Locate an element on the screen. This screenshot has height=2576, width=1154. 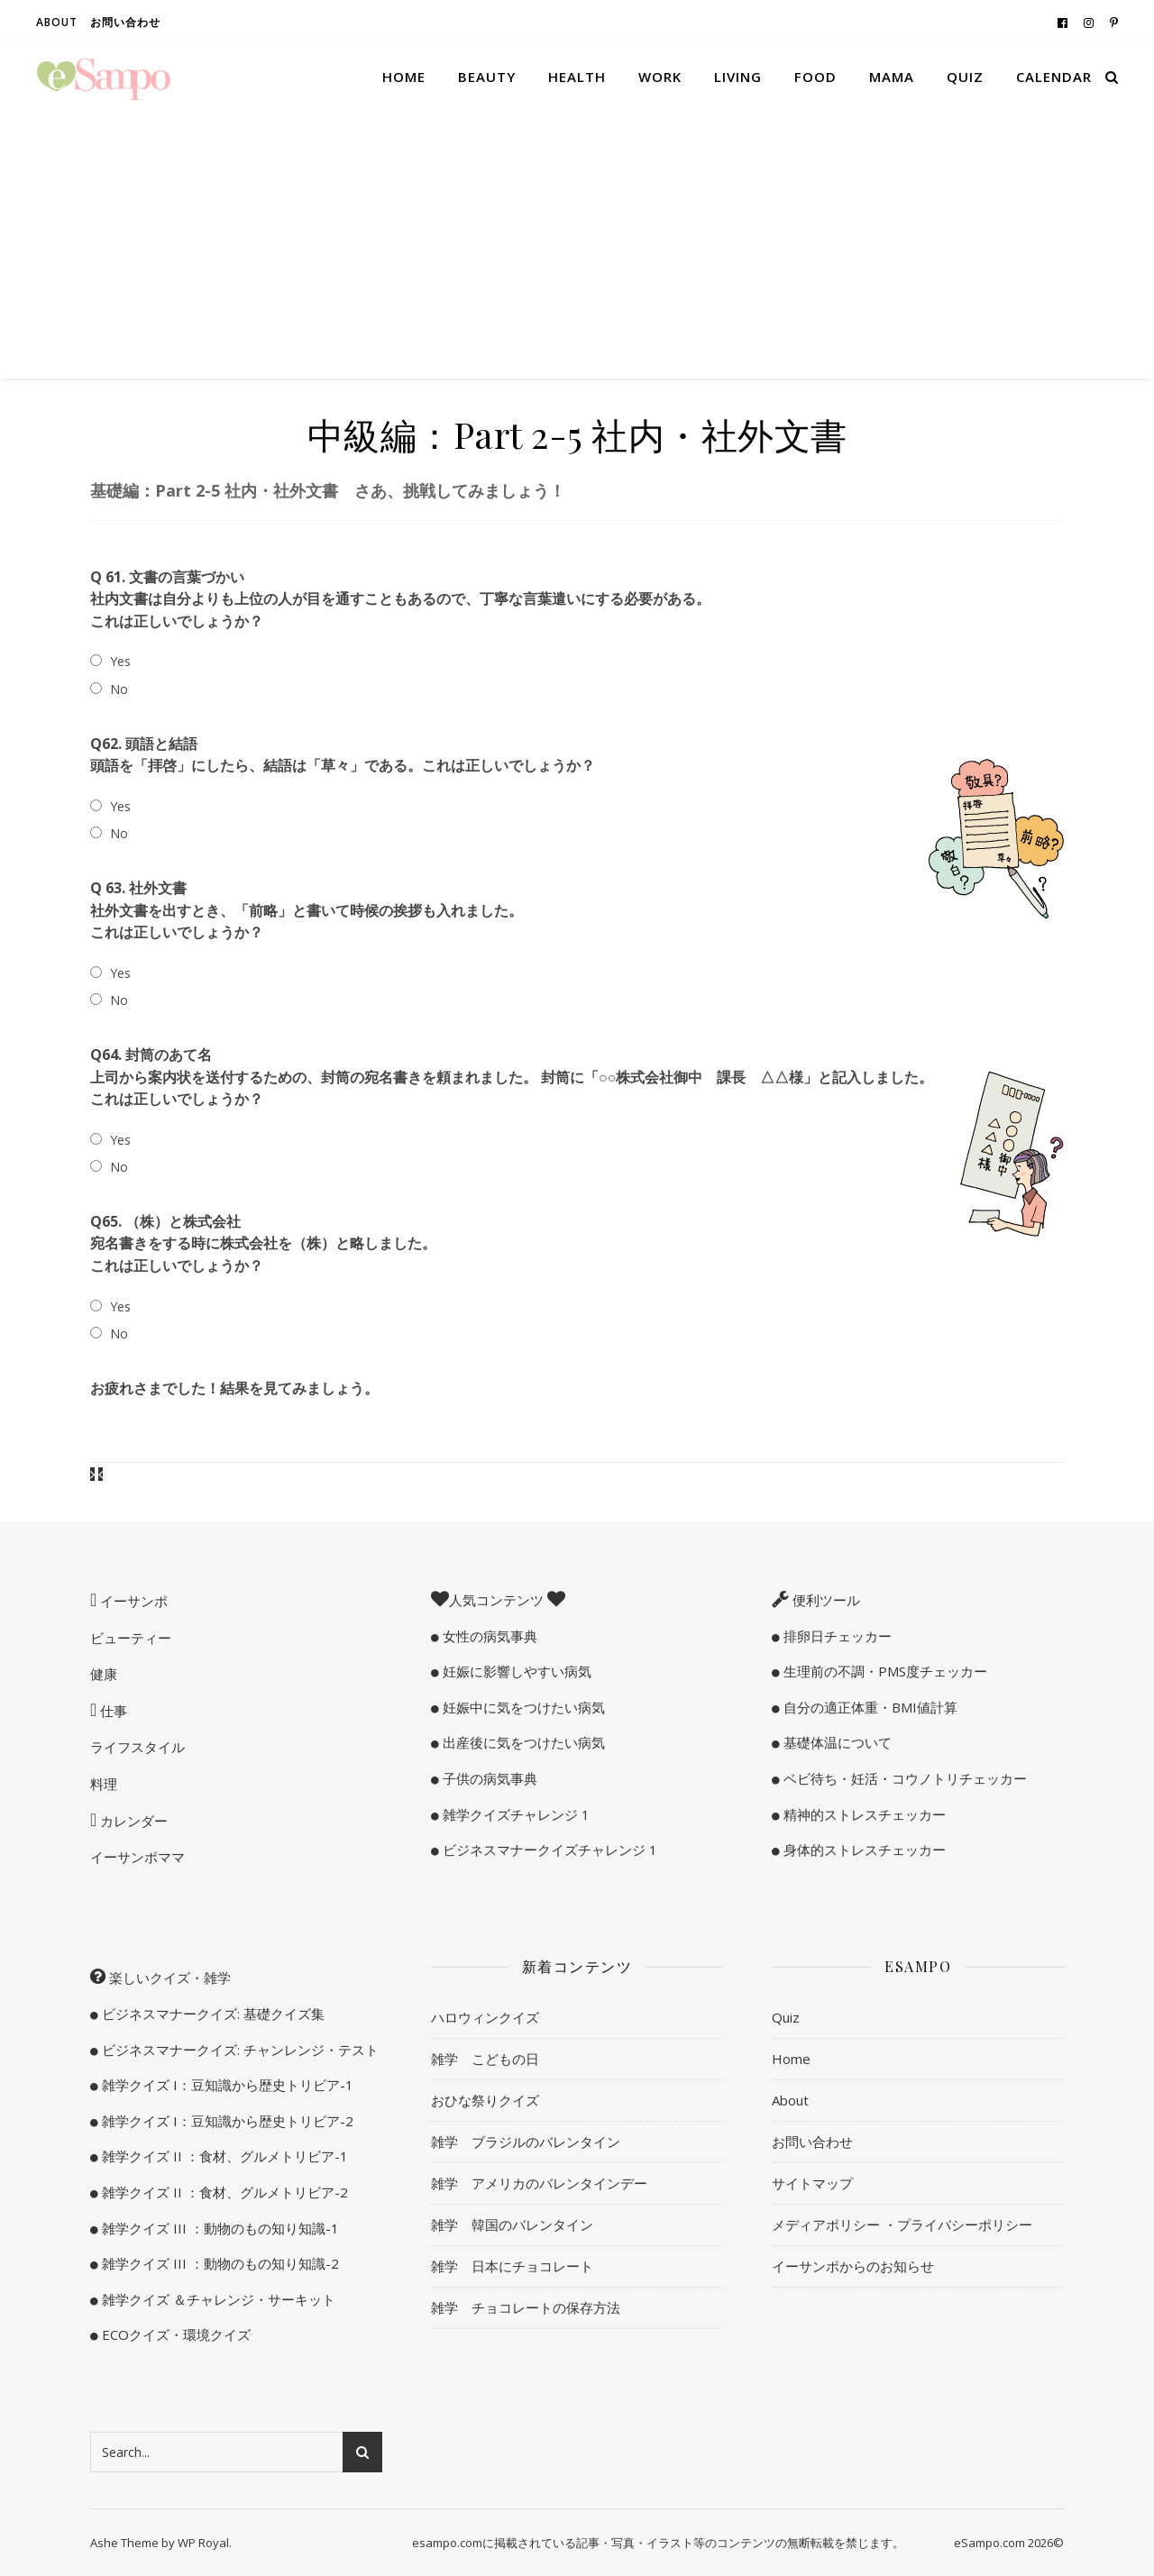
イーサンポママ is located at coordinates (137, 1857).